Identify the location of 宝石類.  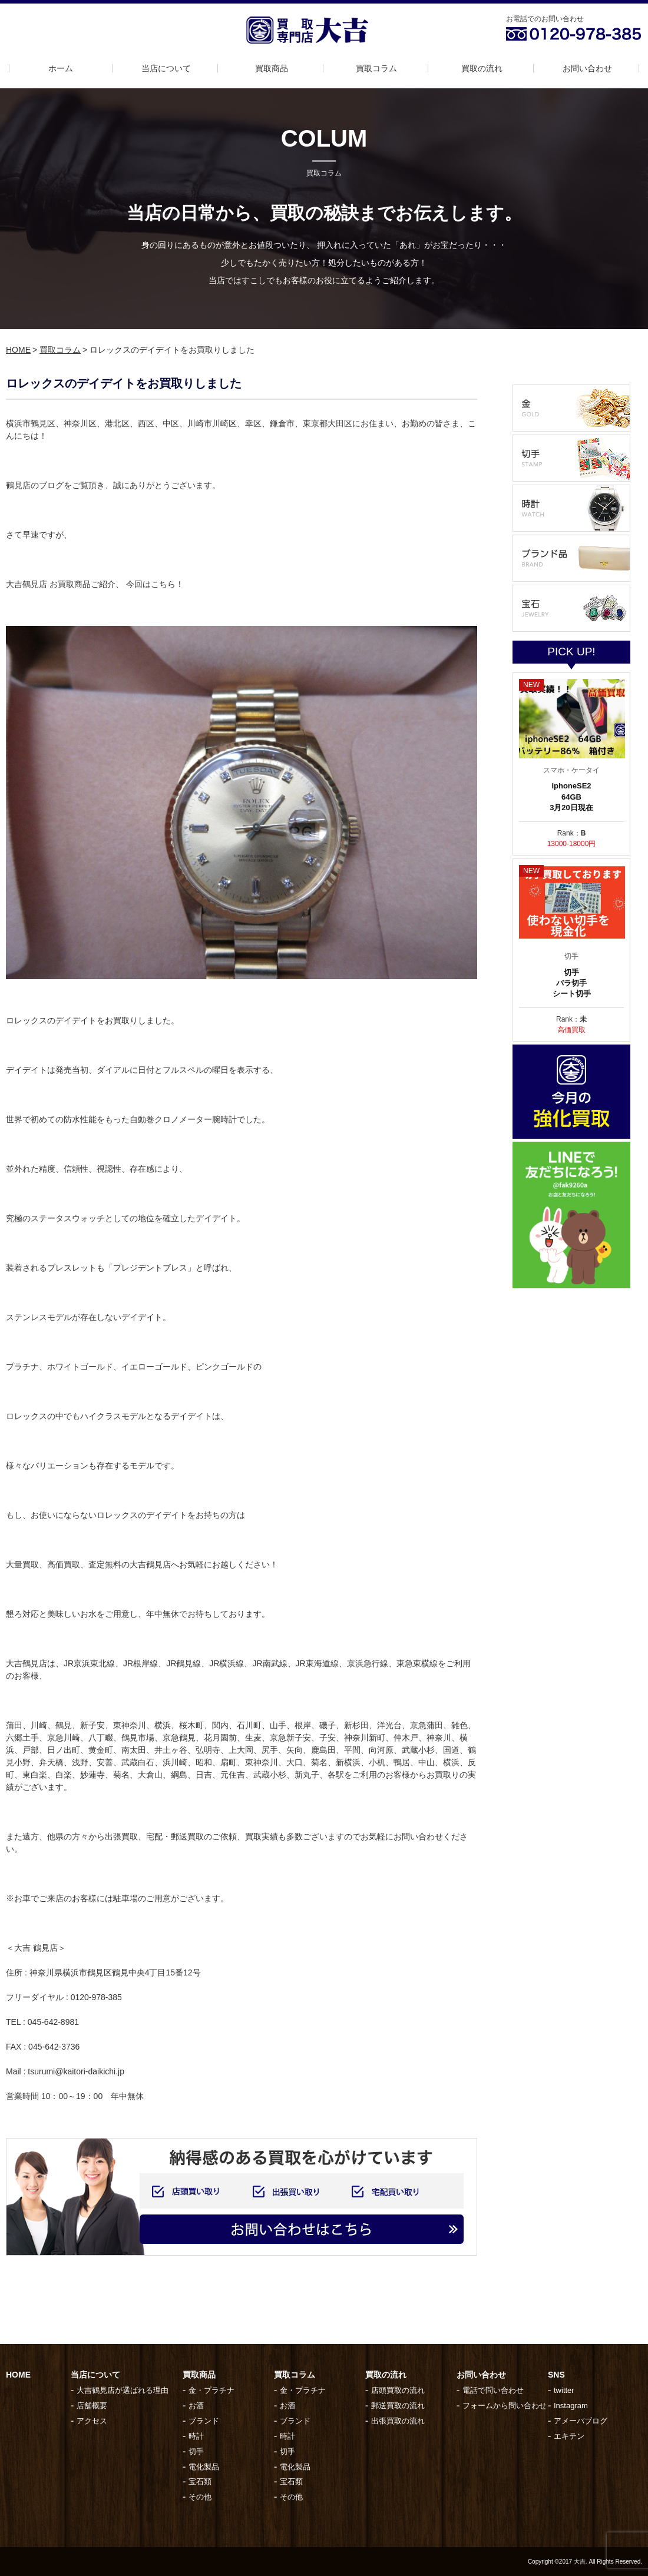
(200, 2481).